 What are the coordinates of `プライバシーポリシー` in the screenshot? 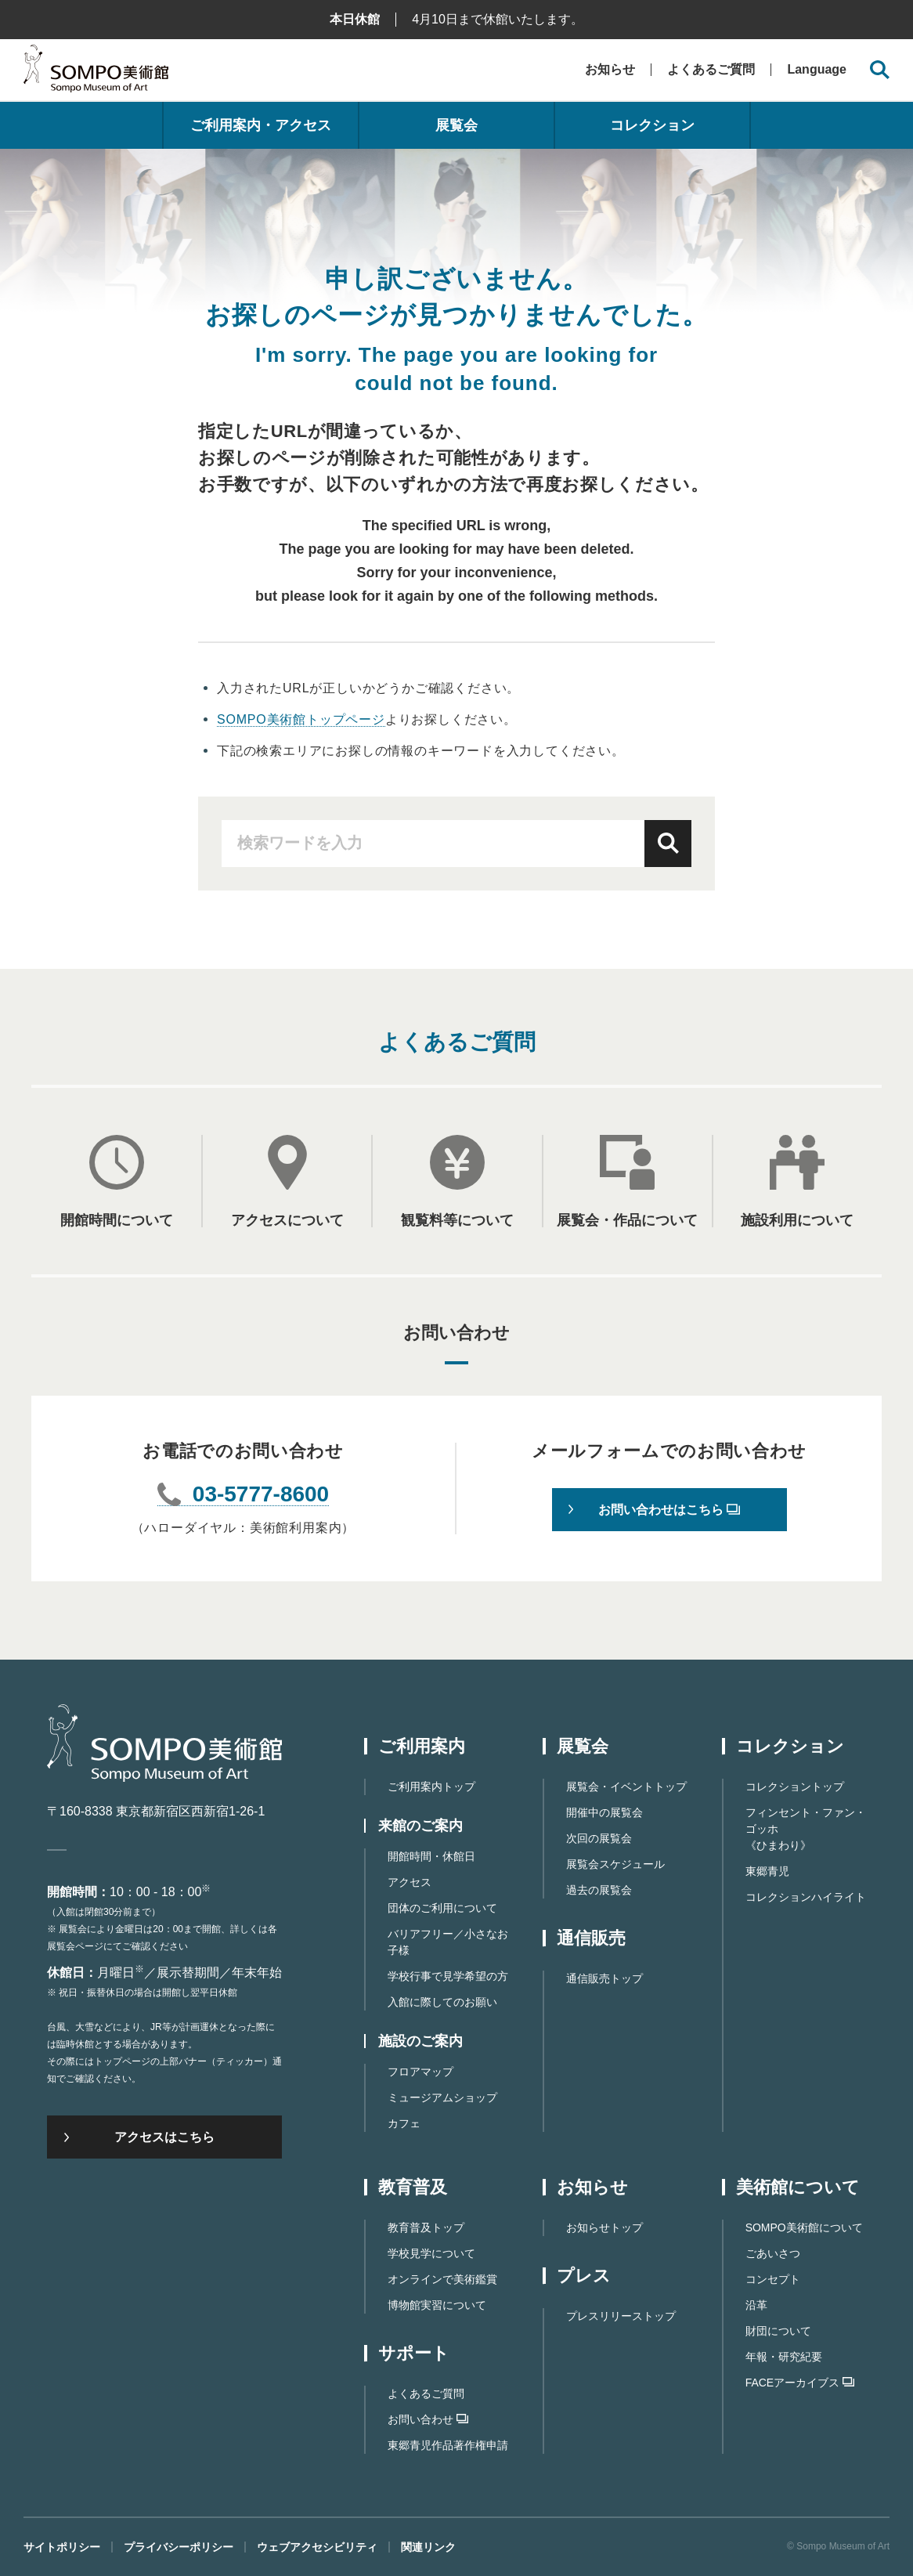 It's located at (178, 2547).